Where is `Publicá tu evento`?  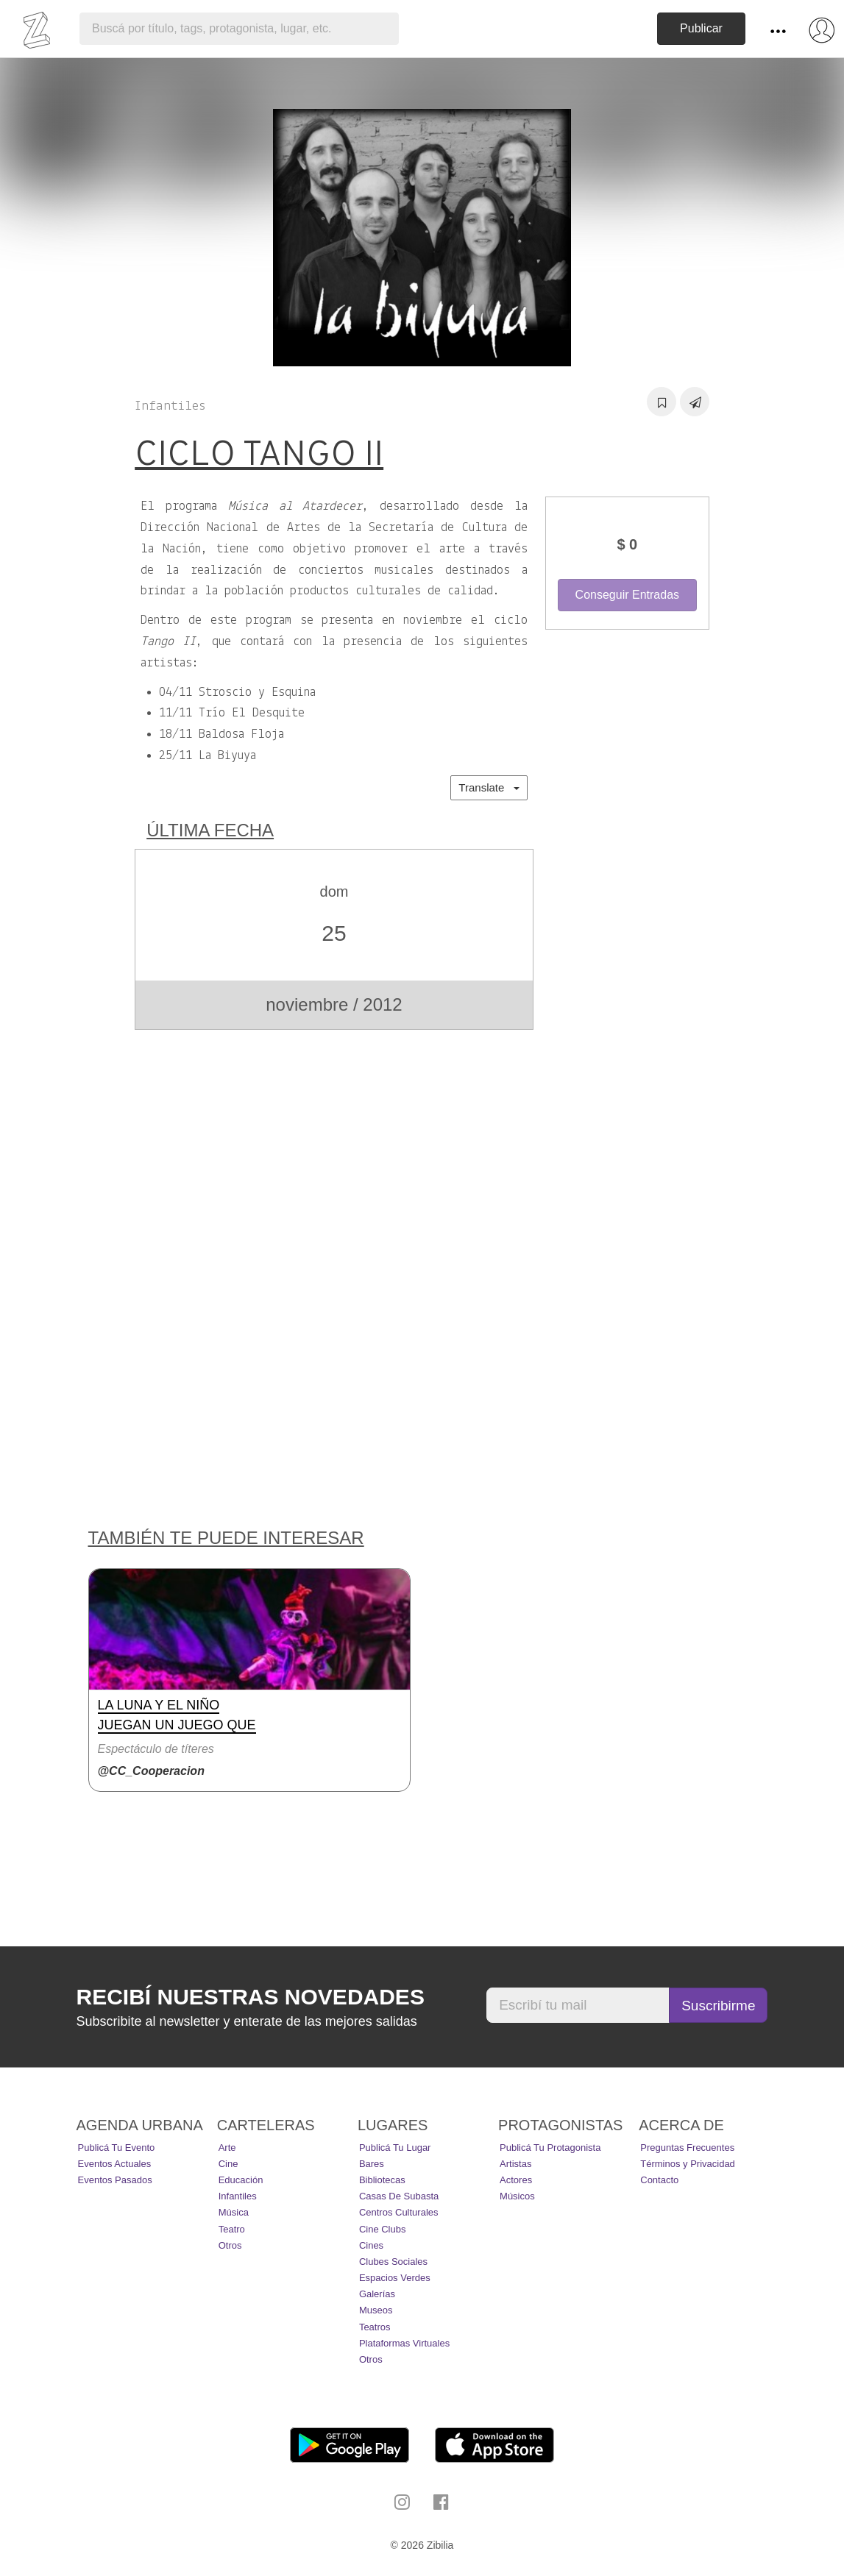 Publicá tu evento is located at coordinates (116, 2147).